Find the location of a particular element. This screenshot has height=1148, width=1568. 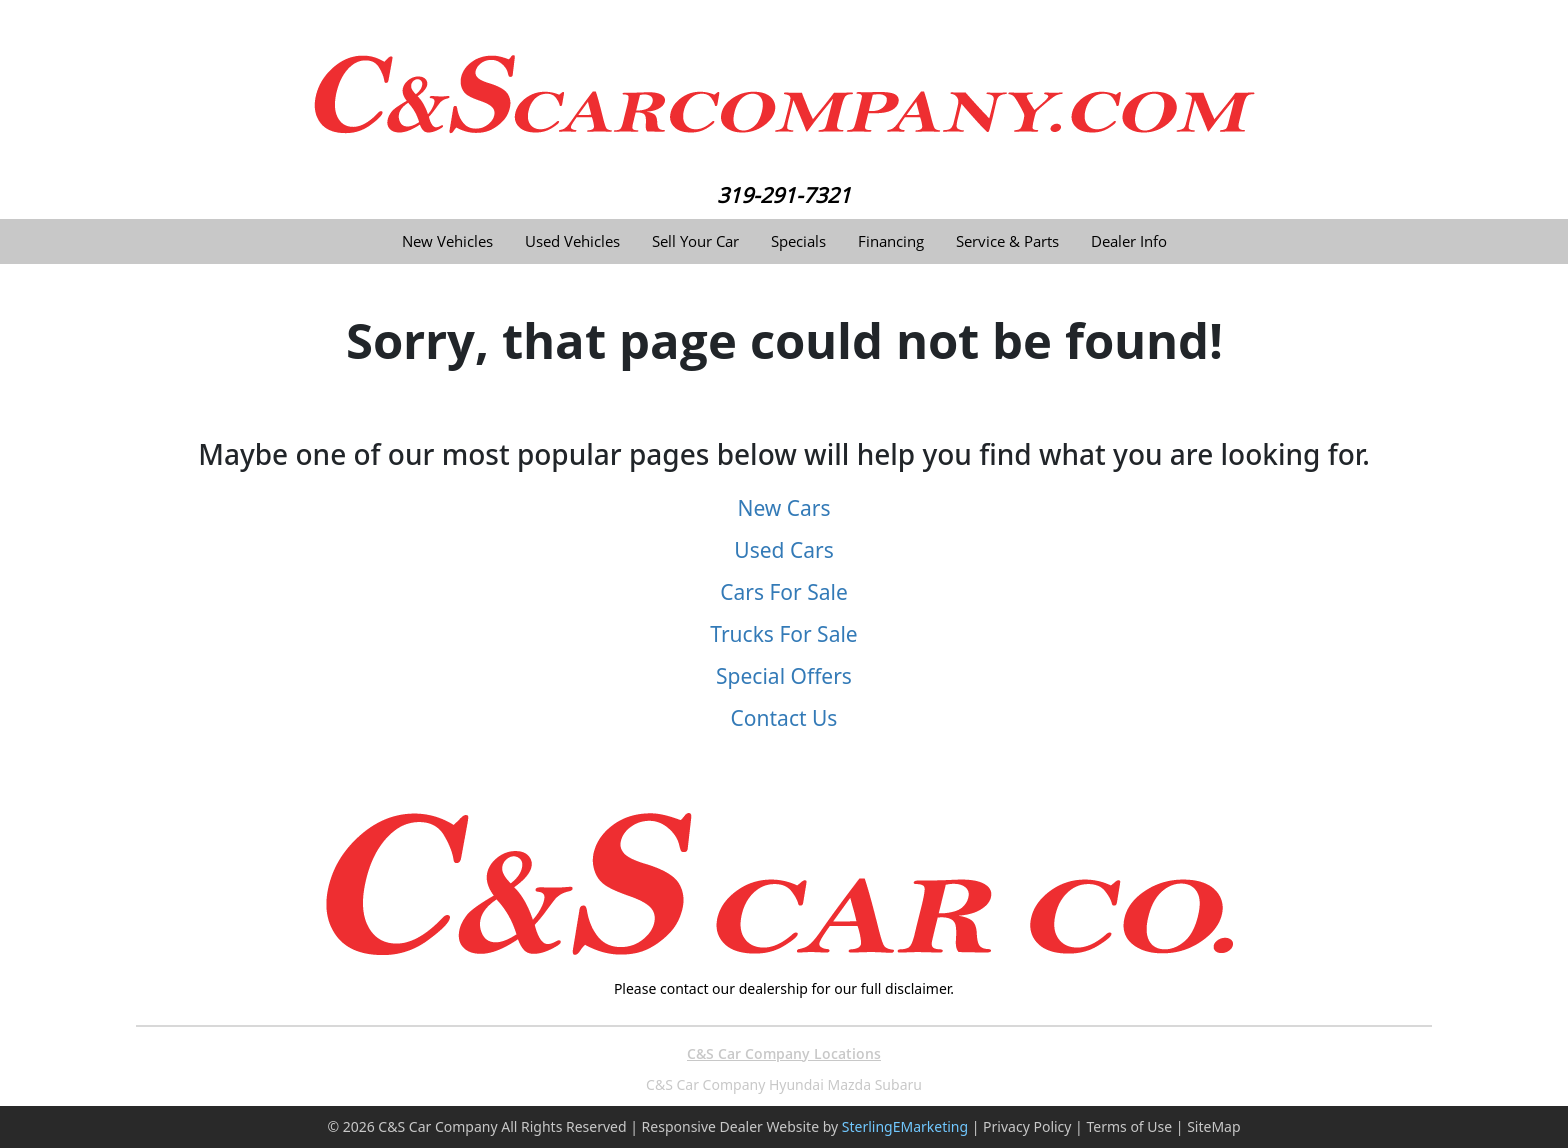

Used Vehicles [button] is located at coordinates (572, 241).